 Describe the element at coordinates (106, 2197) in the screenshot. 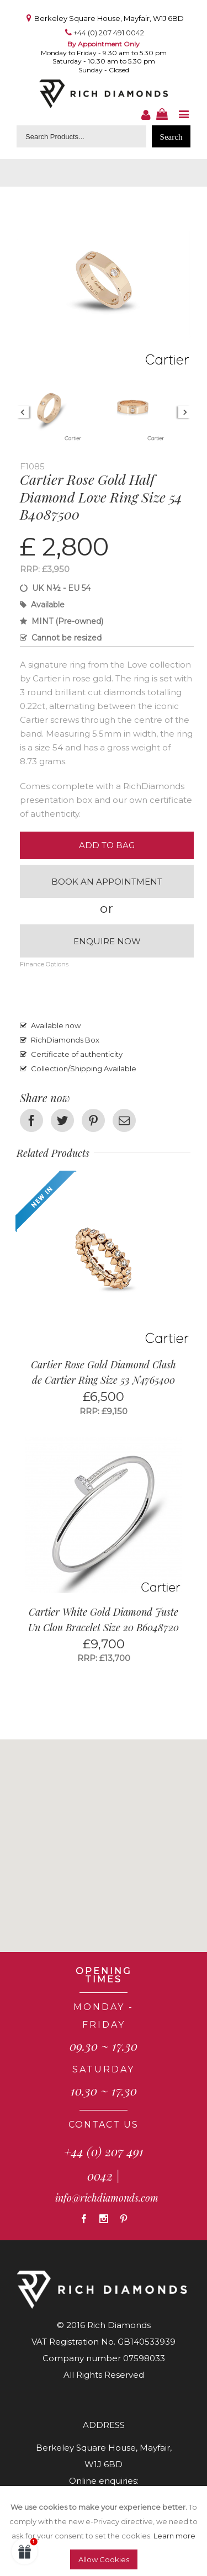

I see `info@richdiamonds.com` at that location.